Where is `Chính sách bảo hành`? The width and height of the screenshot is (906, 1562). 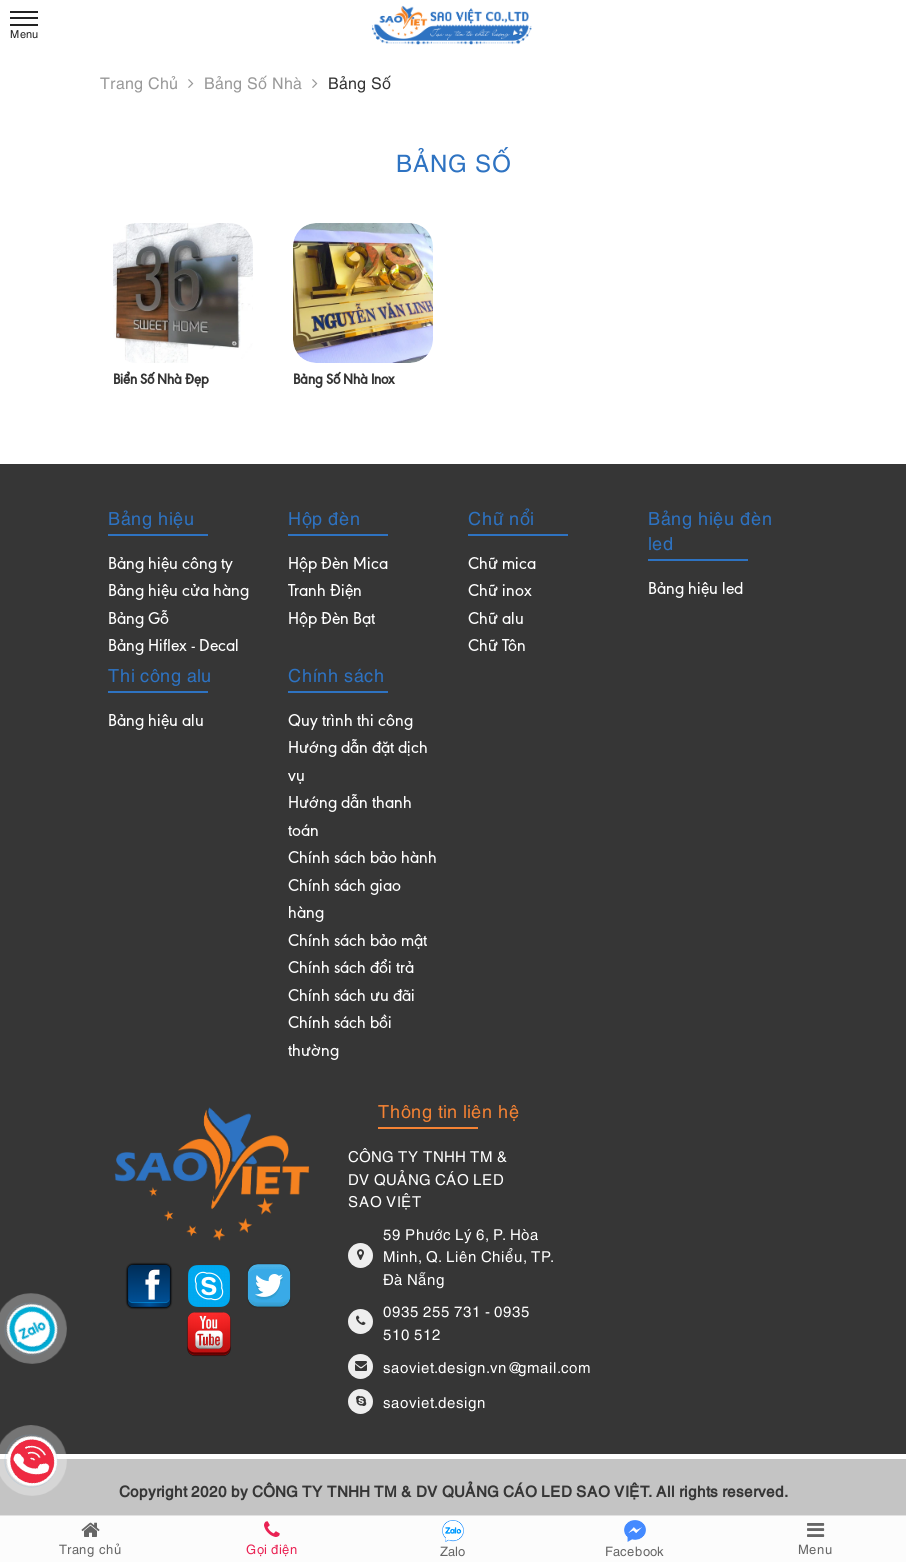 Chính sách bảo hành is located at coordinates (362, 859).